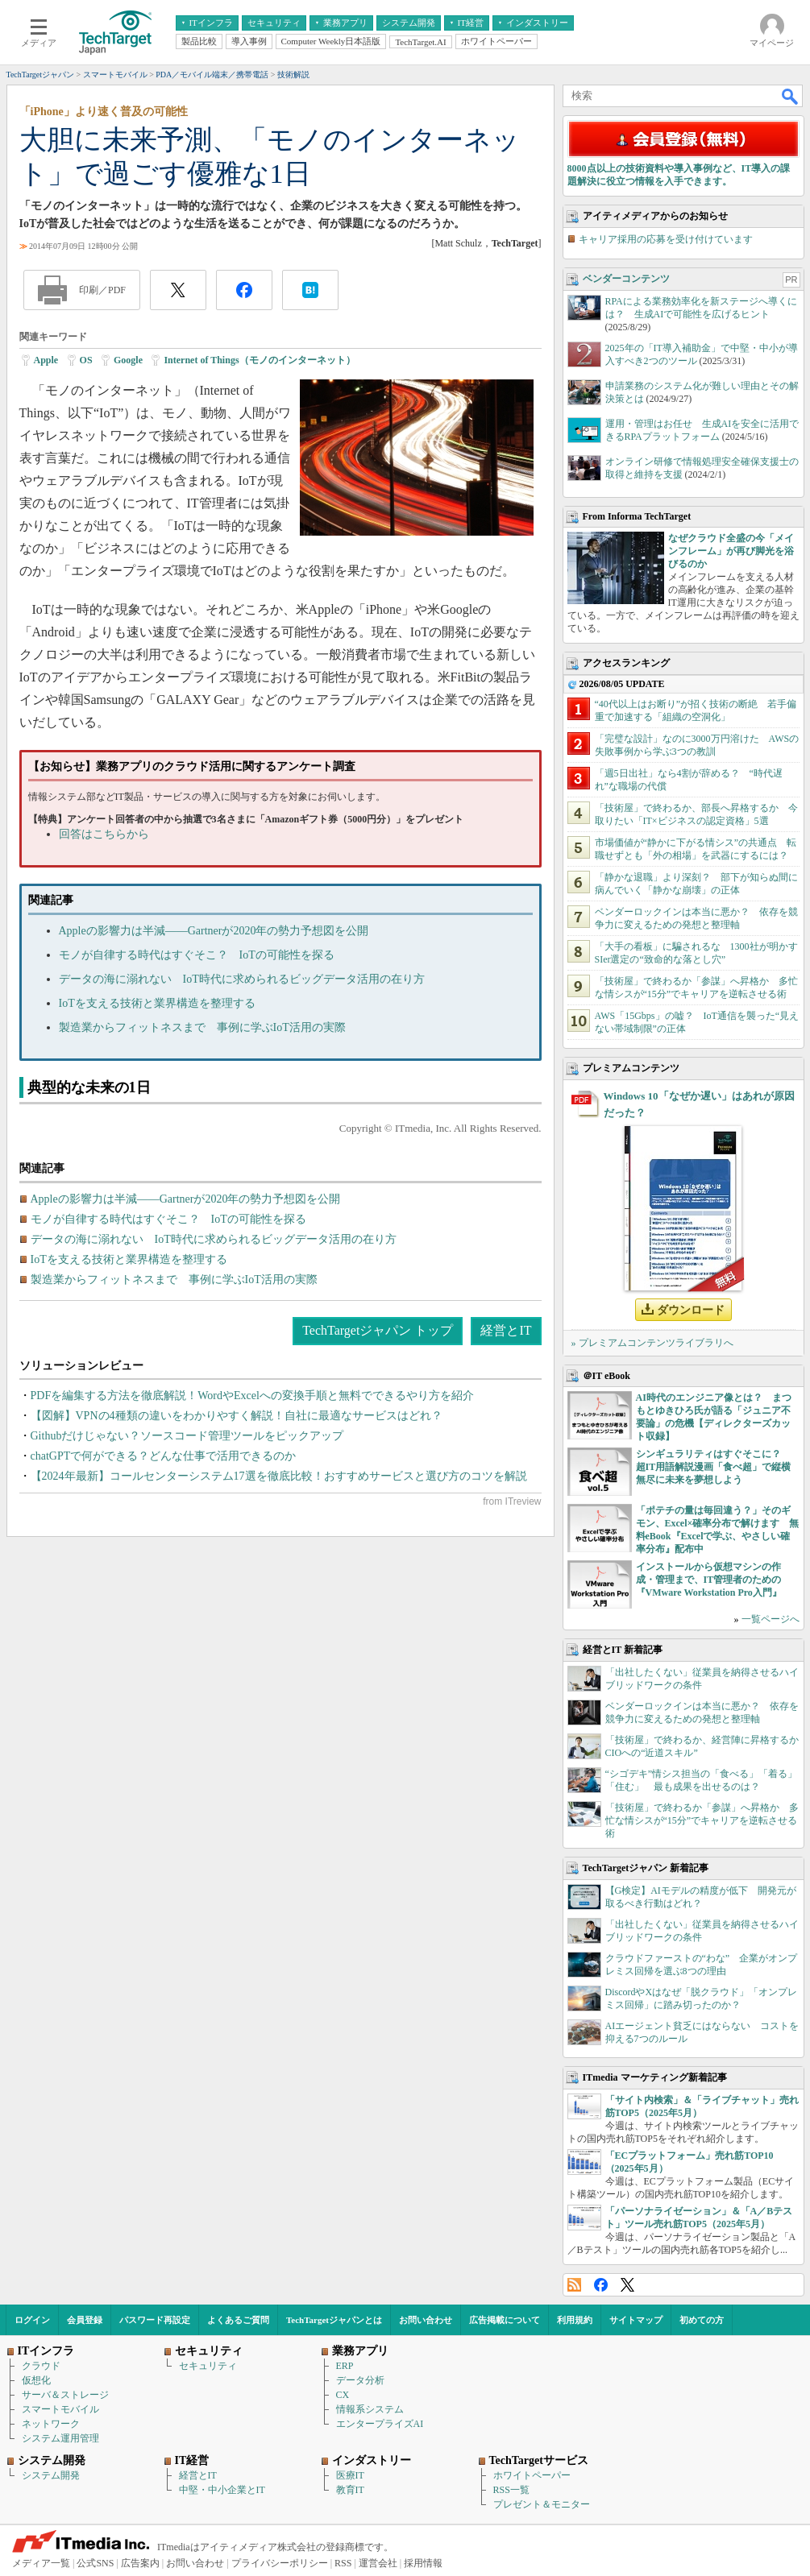 This screenshot has height=2576, width=810. What do you see at coordinates (380, 2423) in the screenshot?
I see `エンタープライズAI` at bounding box center [380, 2423].